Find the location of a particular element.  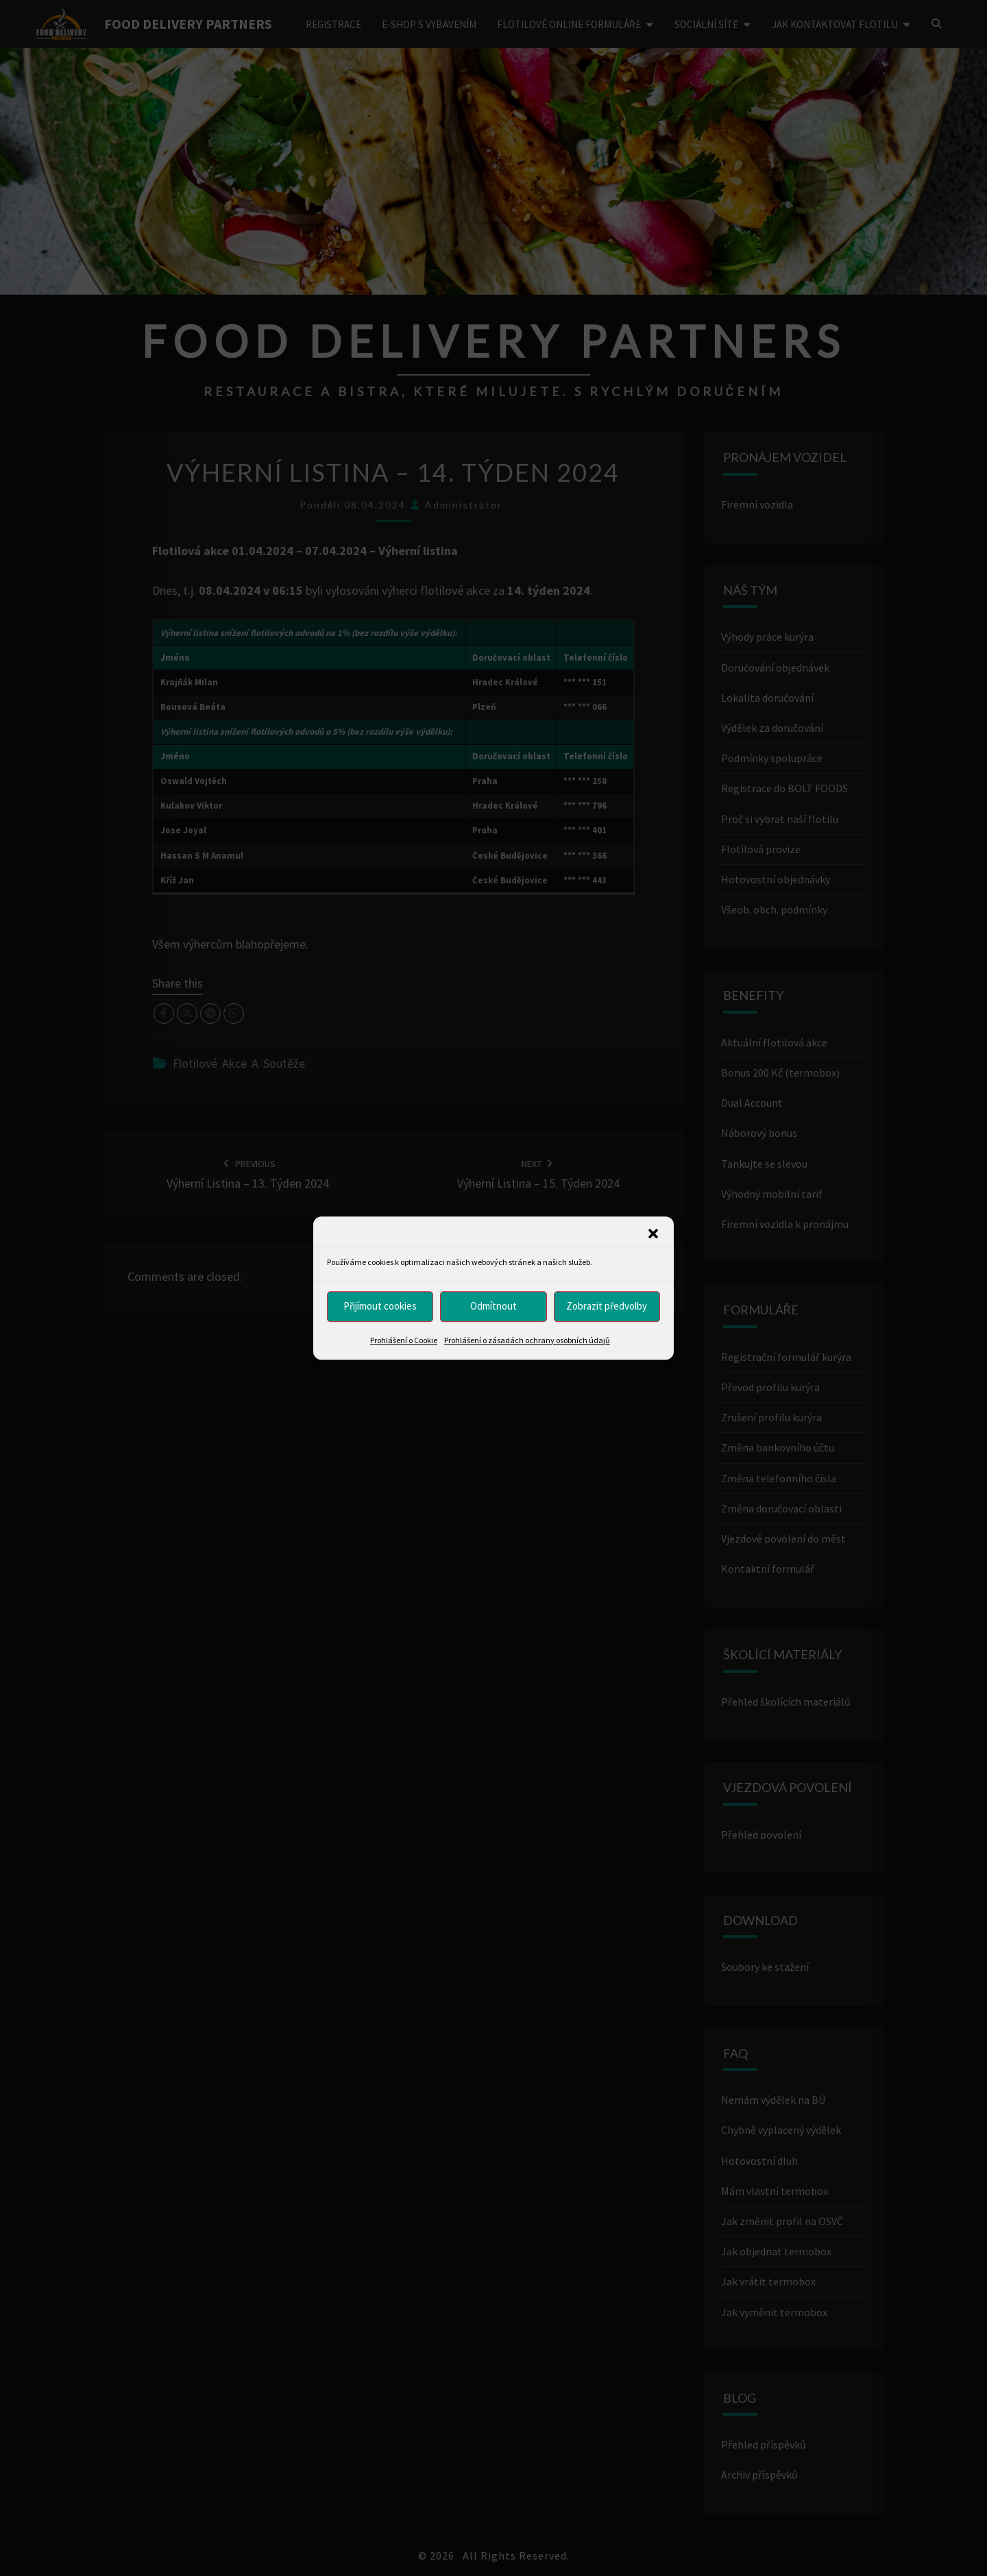

Odmítnout is located at coordinates (493, 1305).